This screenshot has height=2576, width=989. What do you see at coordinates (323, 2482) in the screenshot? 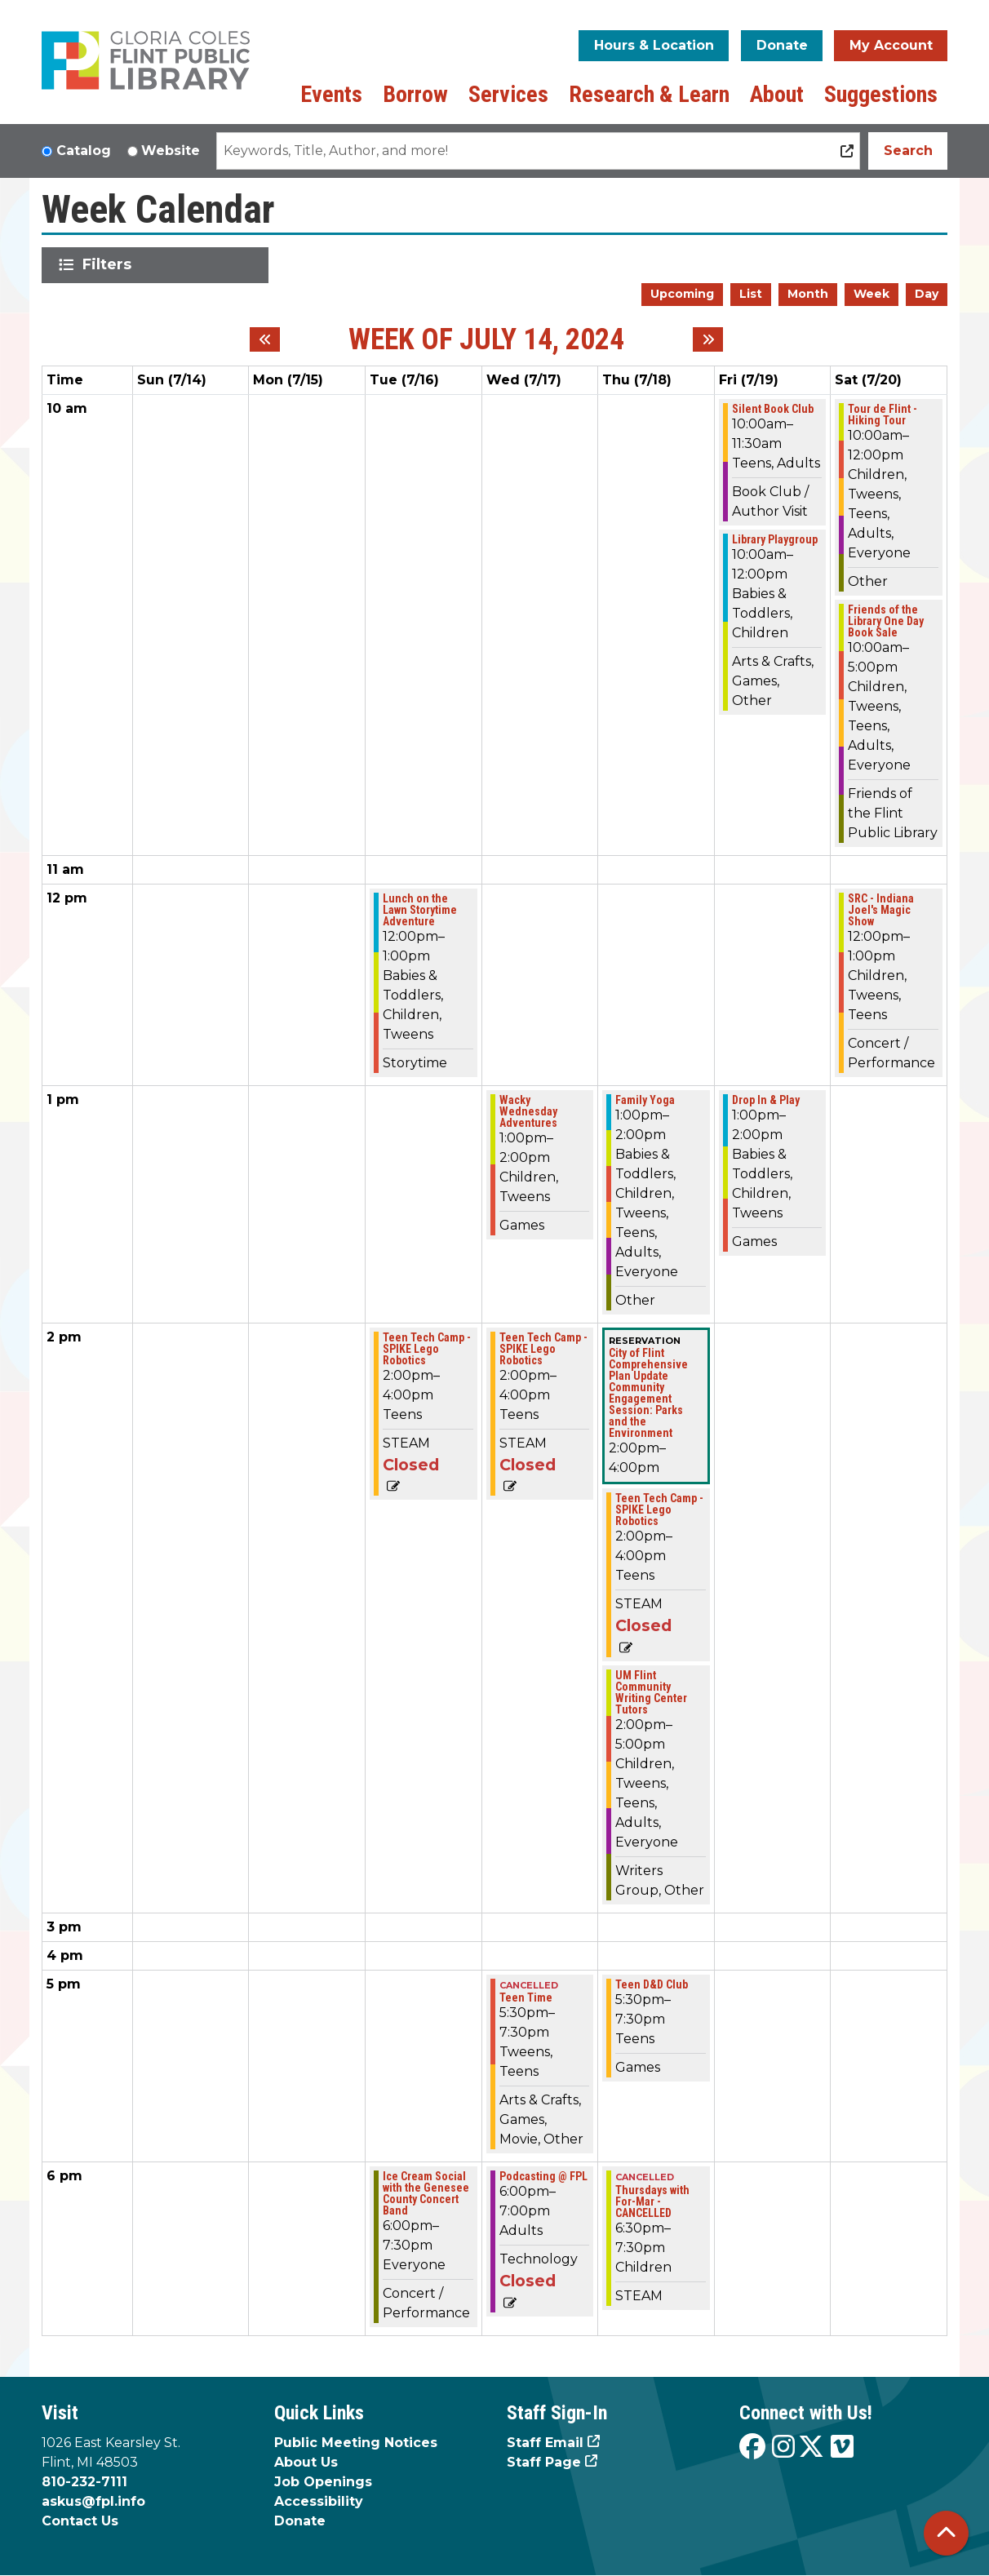
I see `Job Openings` at bounding box center [323, 2482].